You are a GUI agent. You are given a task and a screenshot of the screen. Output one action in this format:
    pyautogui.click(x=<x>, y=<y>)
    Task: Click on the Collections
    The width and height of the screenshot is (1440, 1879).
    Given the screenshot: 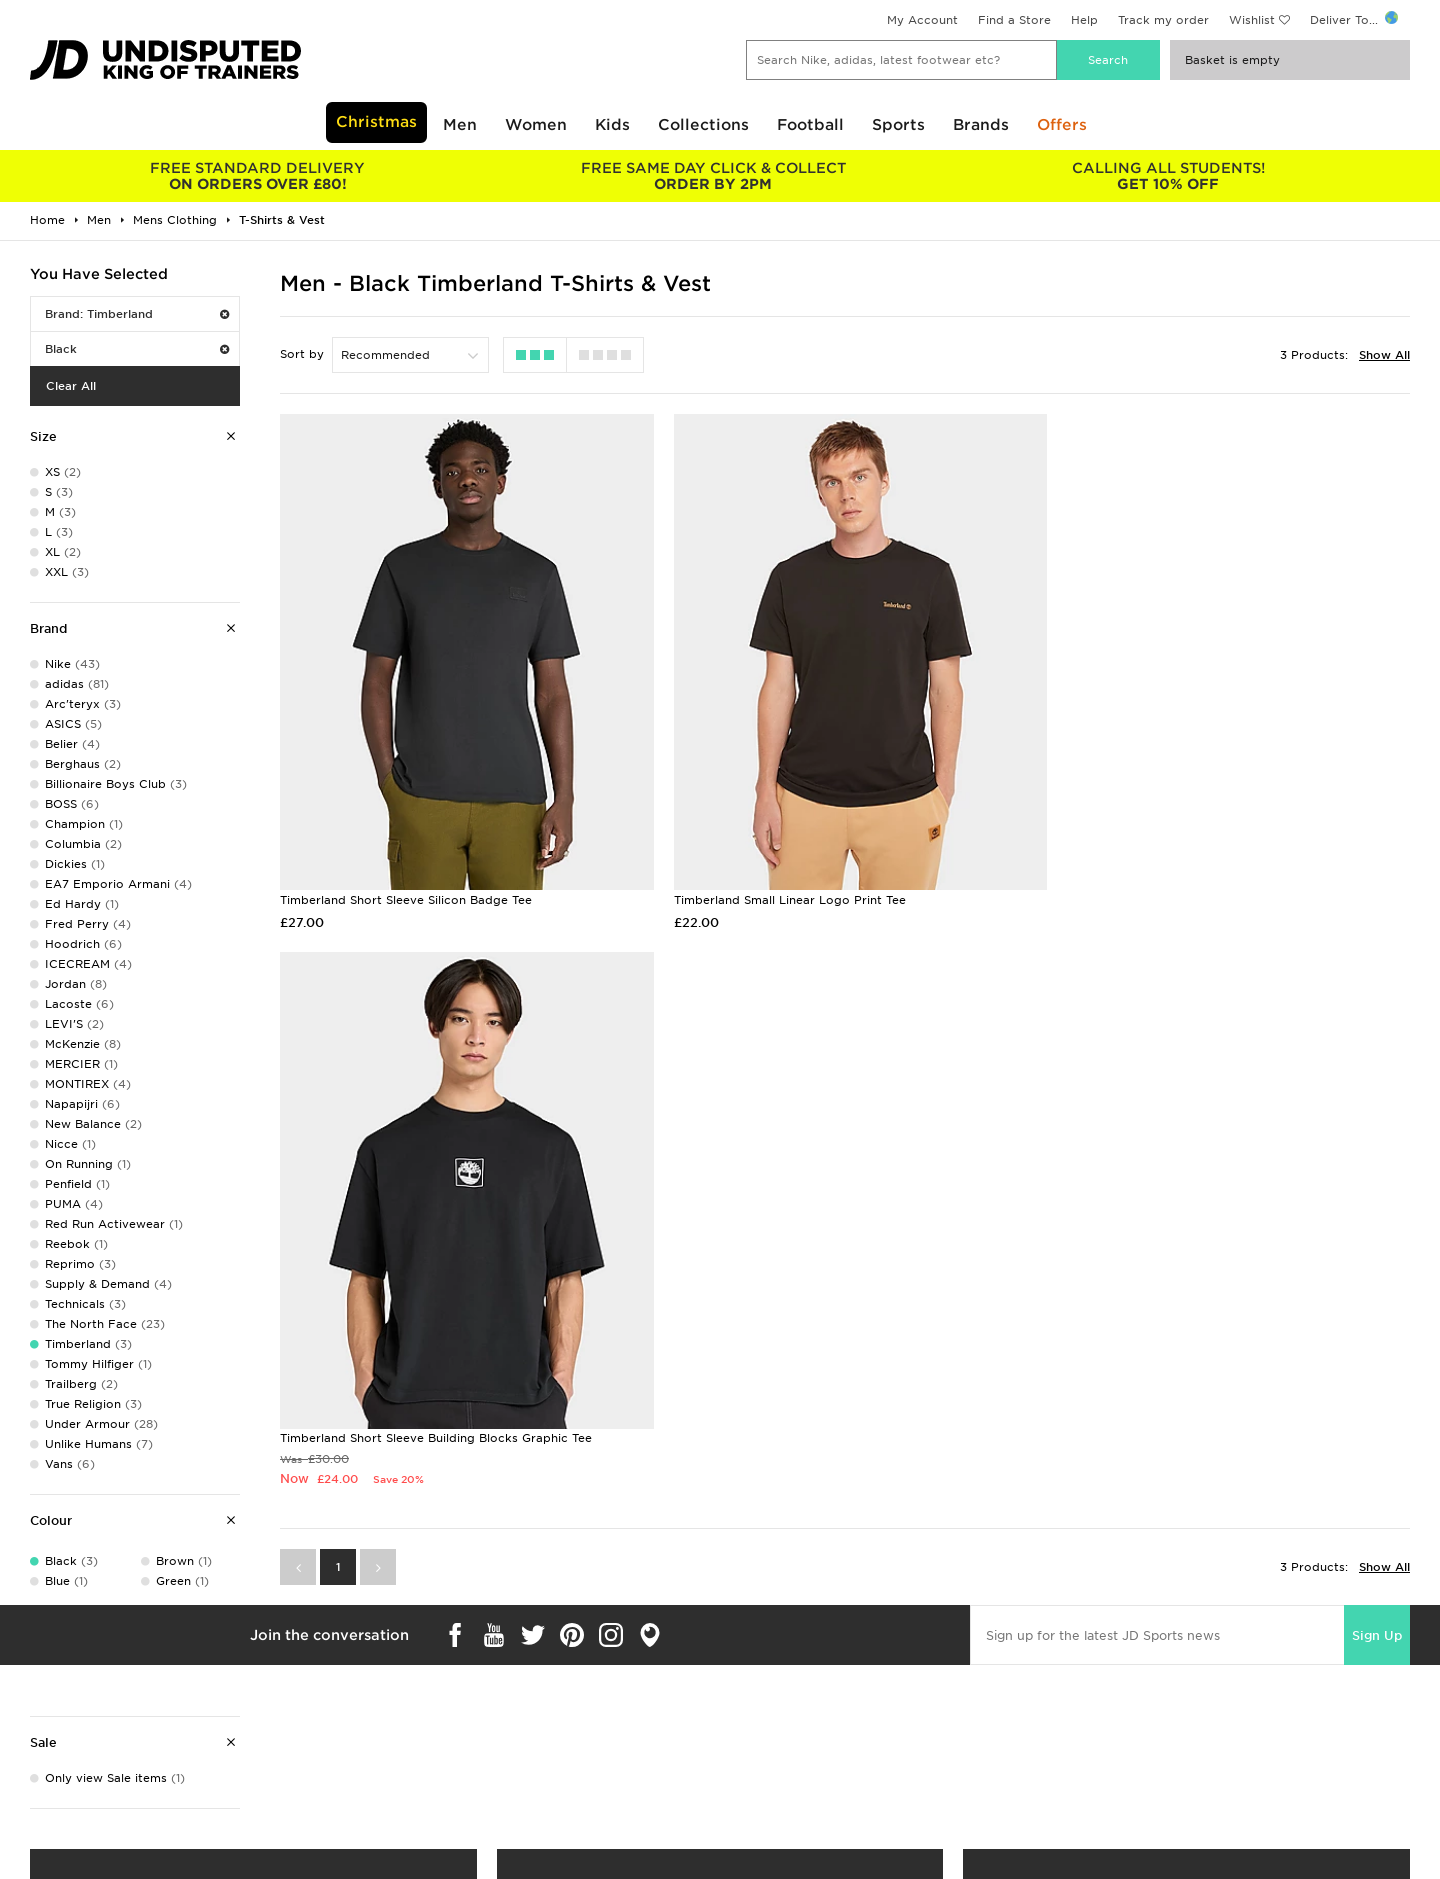 What is the action you would take?
    pyautogui.click(x=703, y=125)
    